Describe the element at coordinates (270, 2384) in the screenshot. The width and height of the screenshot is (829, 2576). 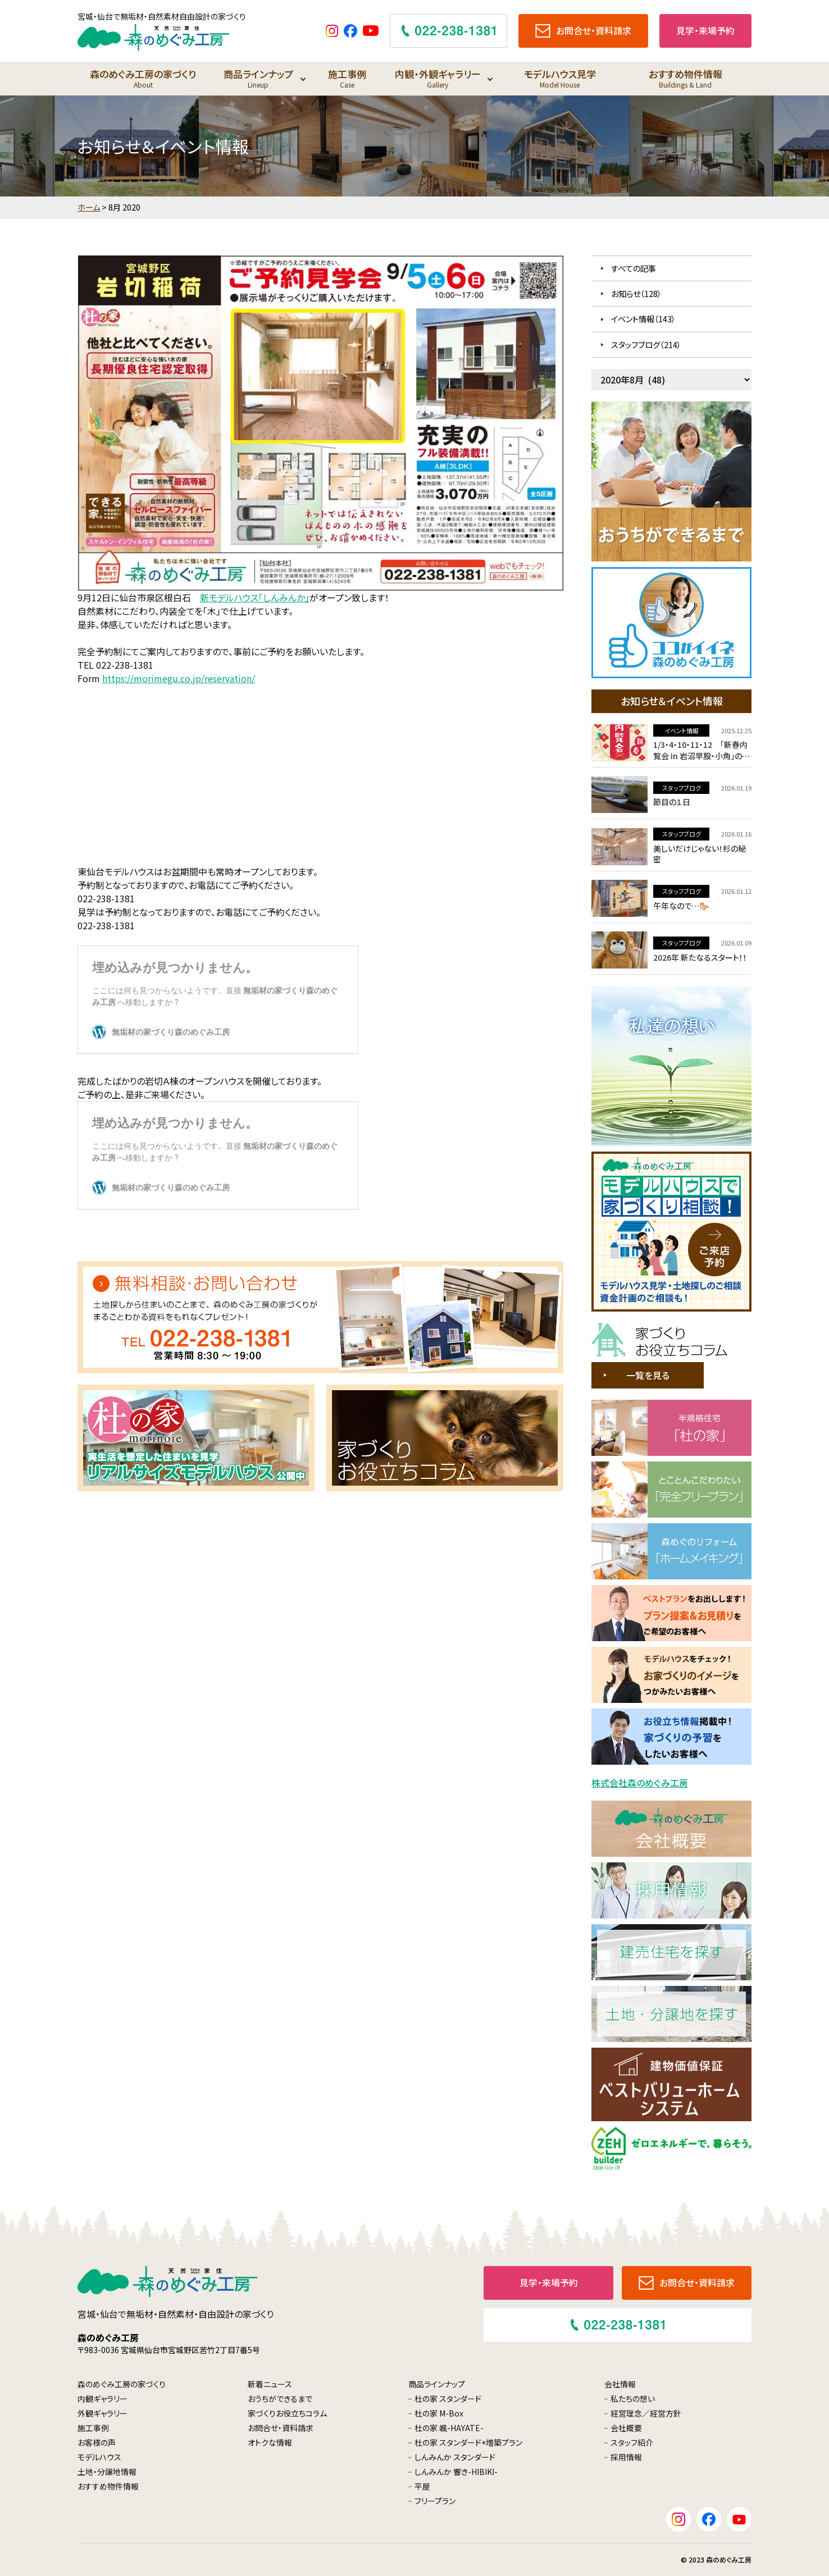
I see `新着ニュース` at that location.